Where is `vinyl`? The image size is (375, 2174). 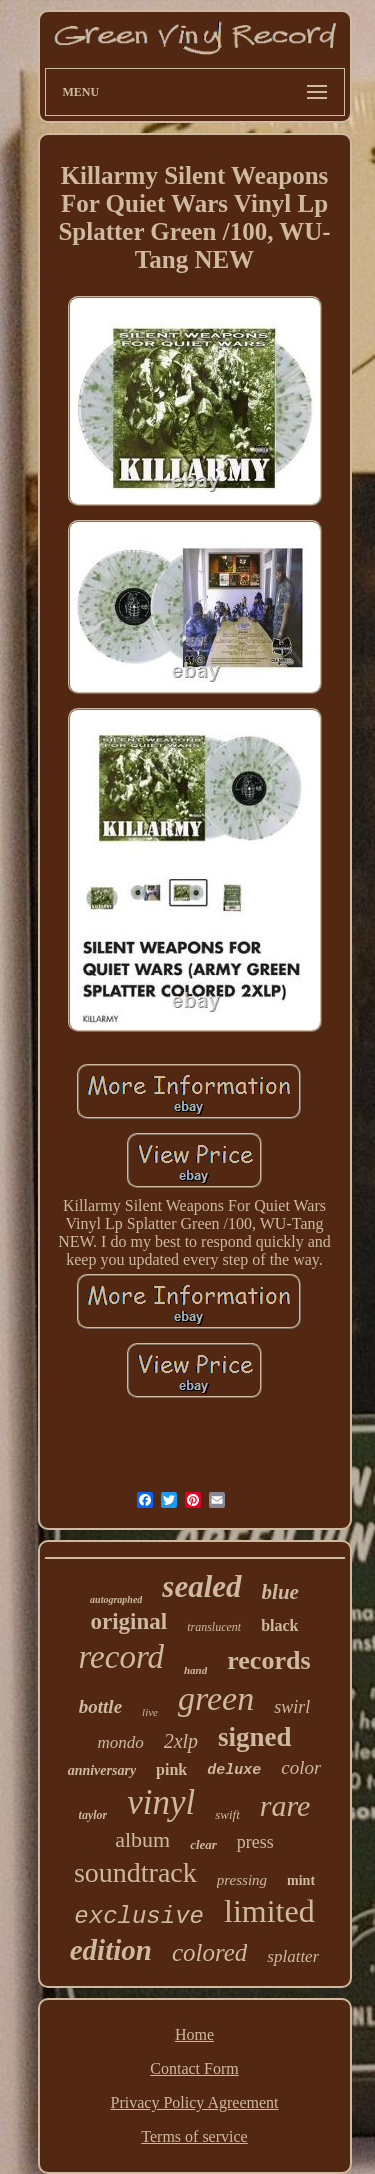
vinyl is located at coordinates (161, 1802).